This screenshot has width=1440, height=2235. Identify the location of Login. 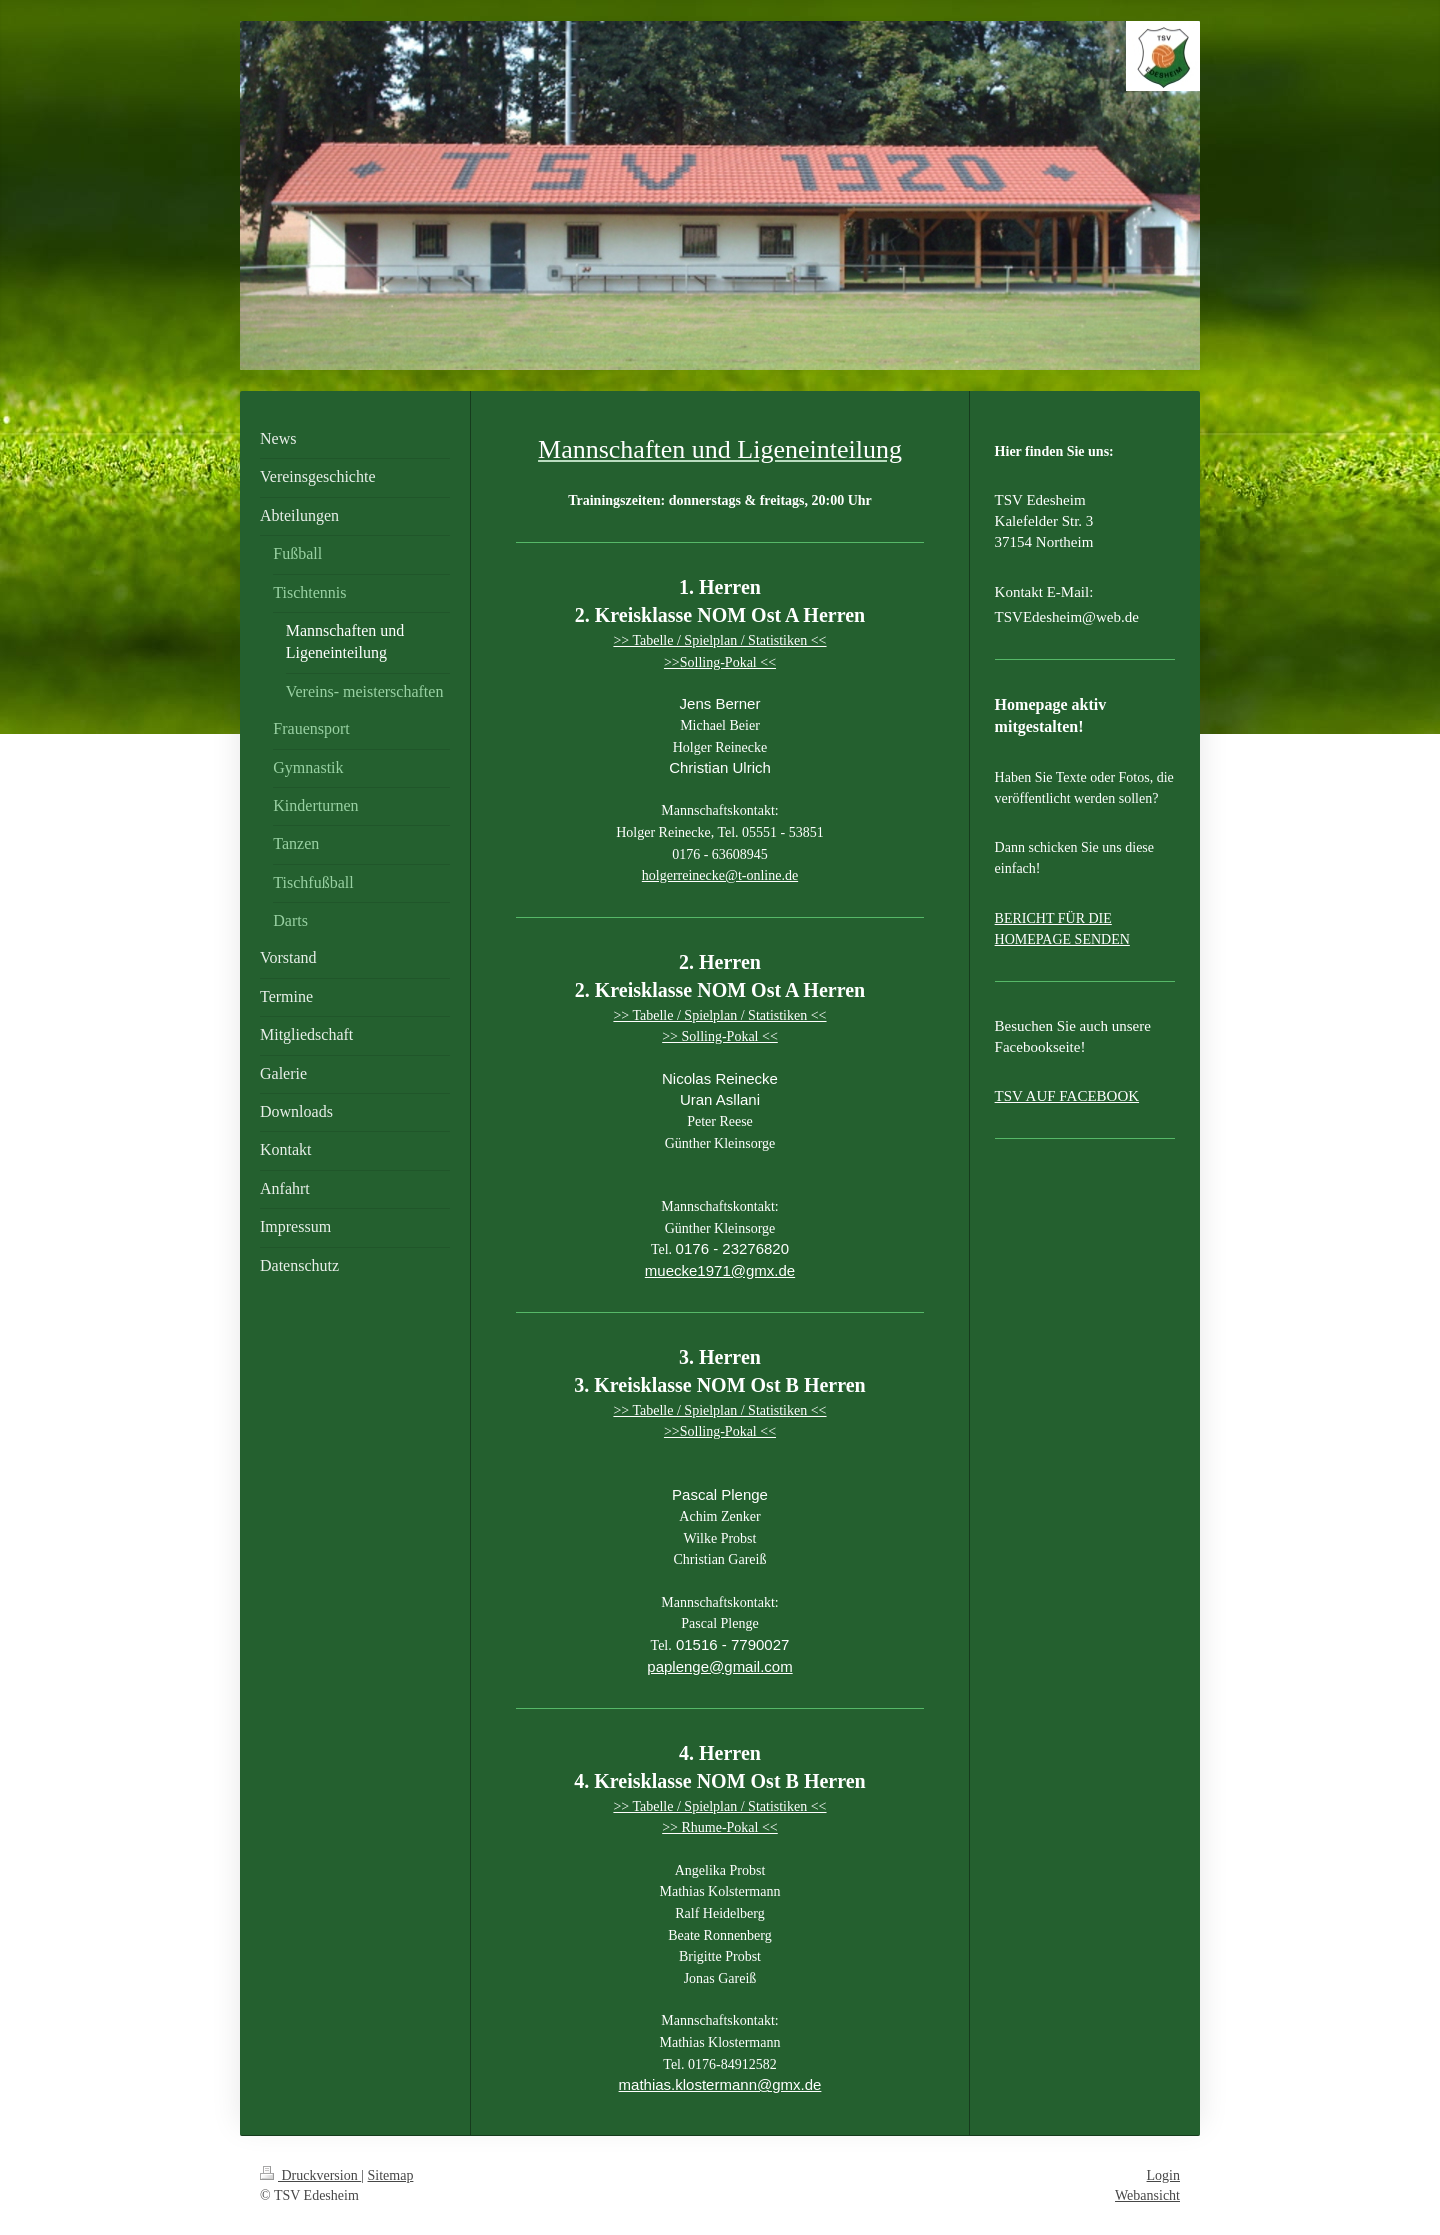
(1163, 2175).